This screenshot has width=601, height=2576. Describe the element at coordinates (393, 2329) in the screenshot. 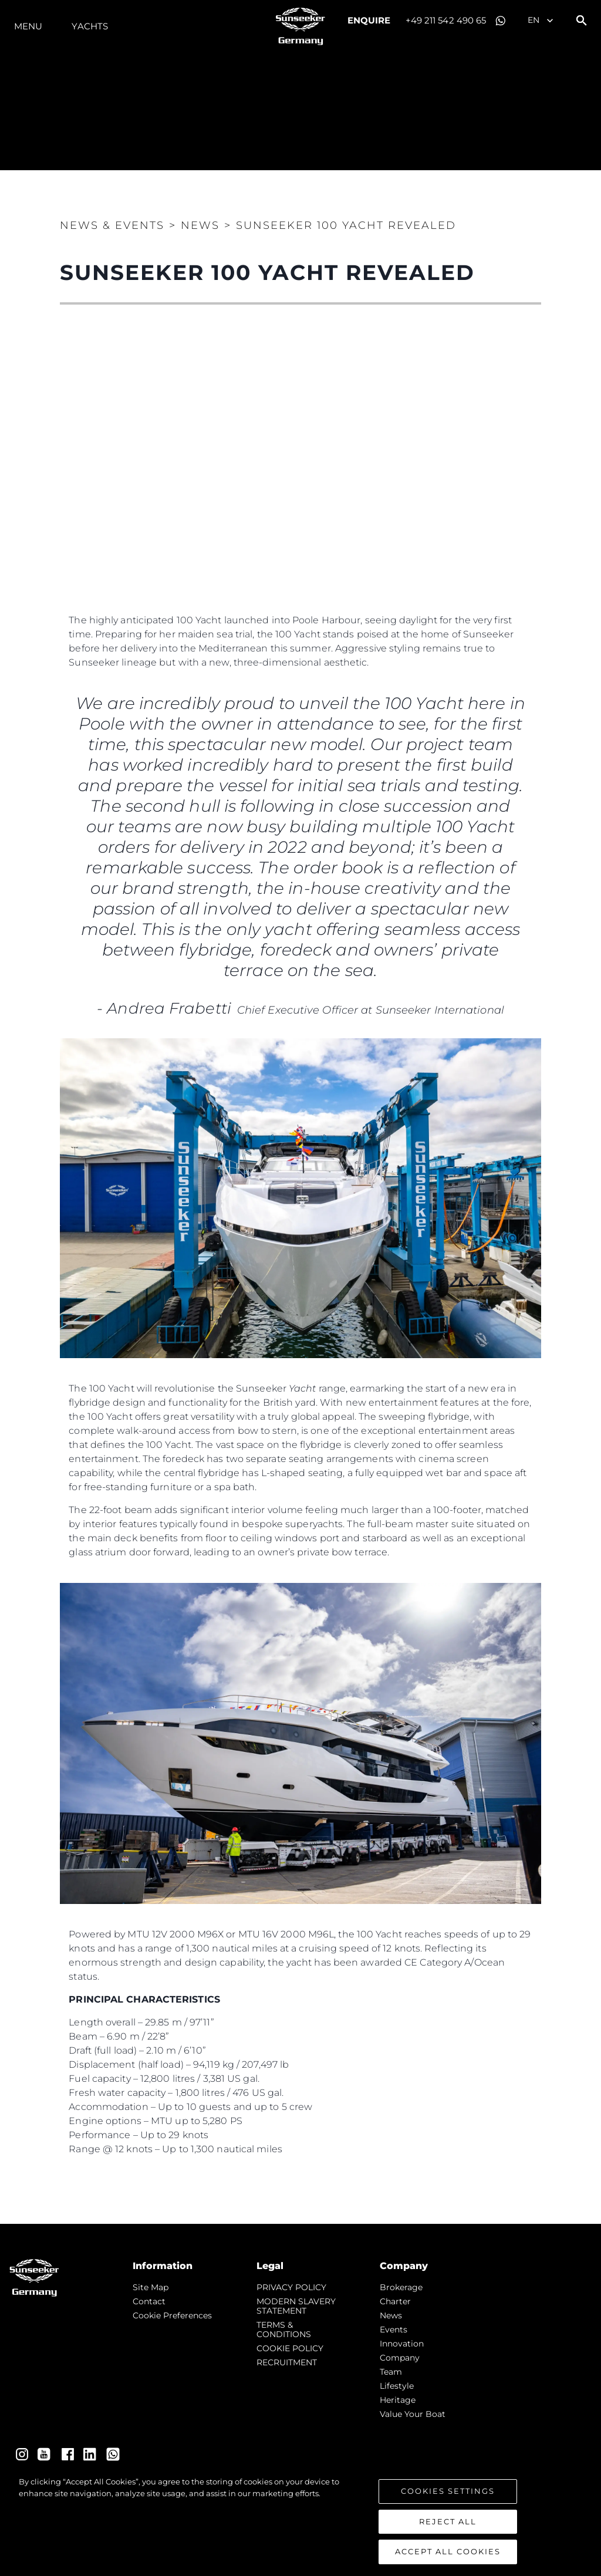

I see `events` at that location.